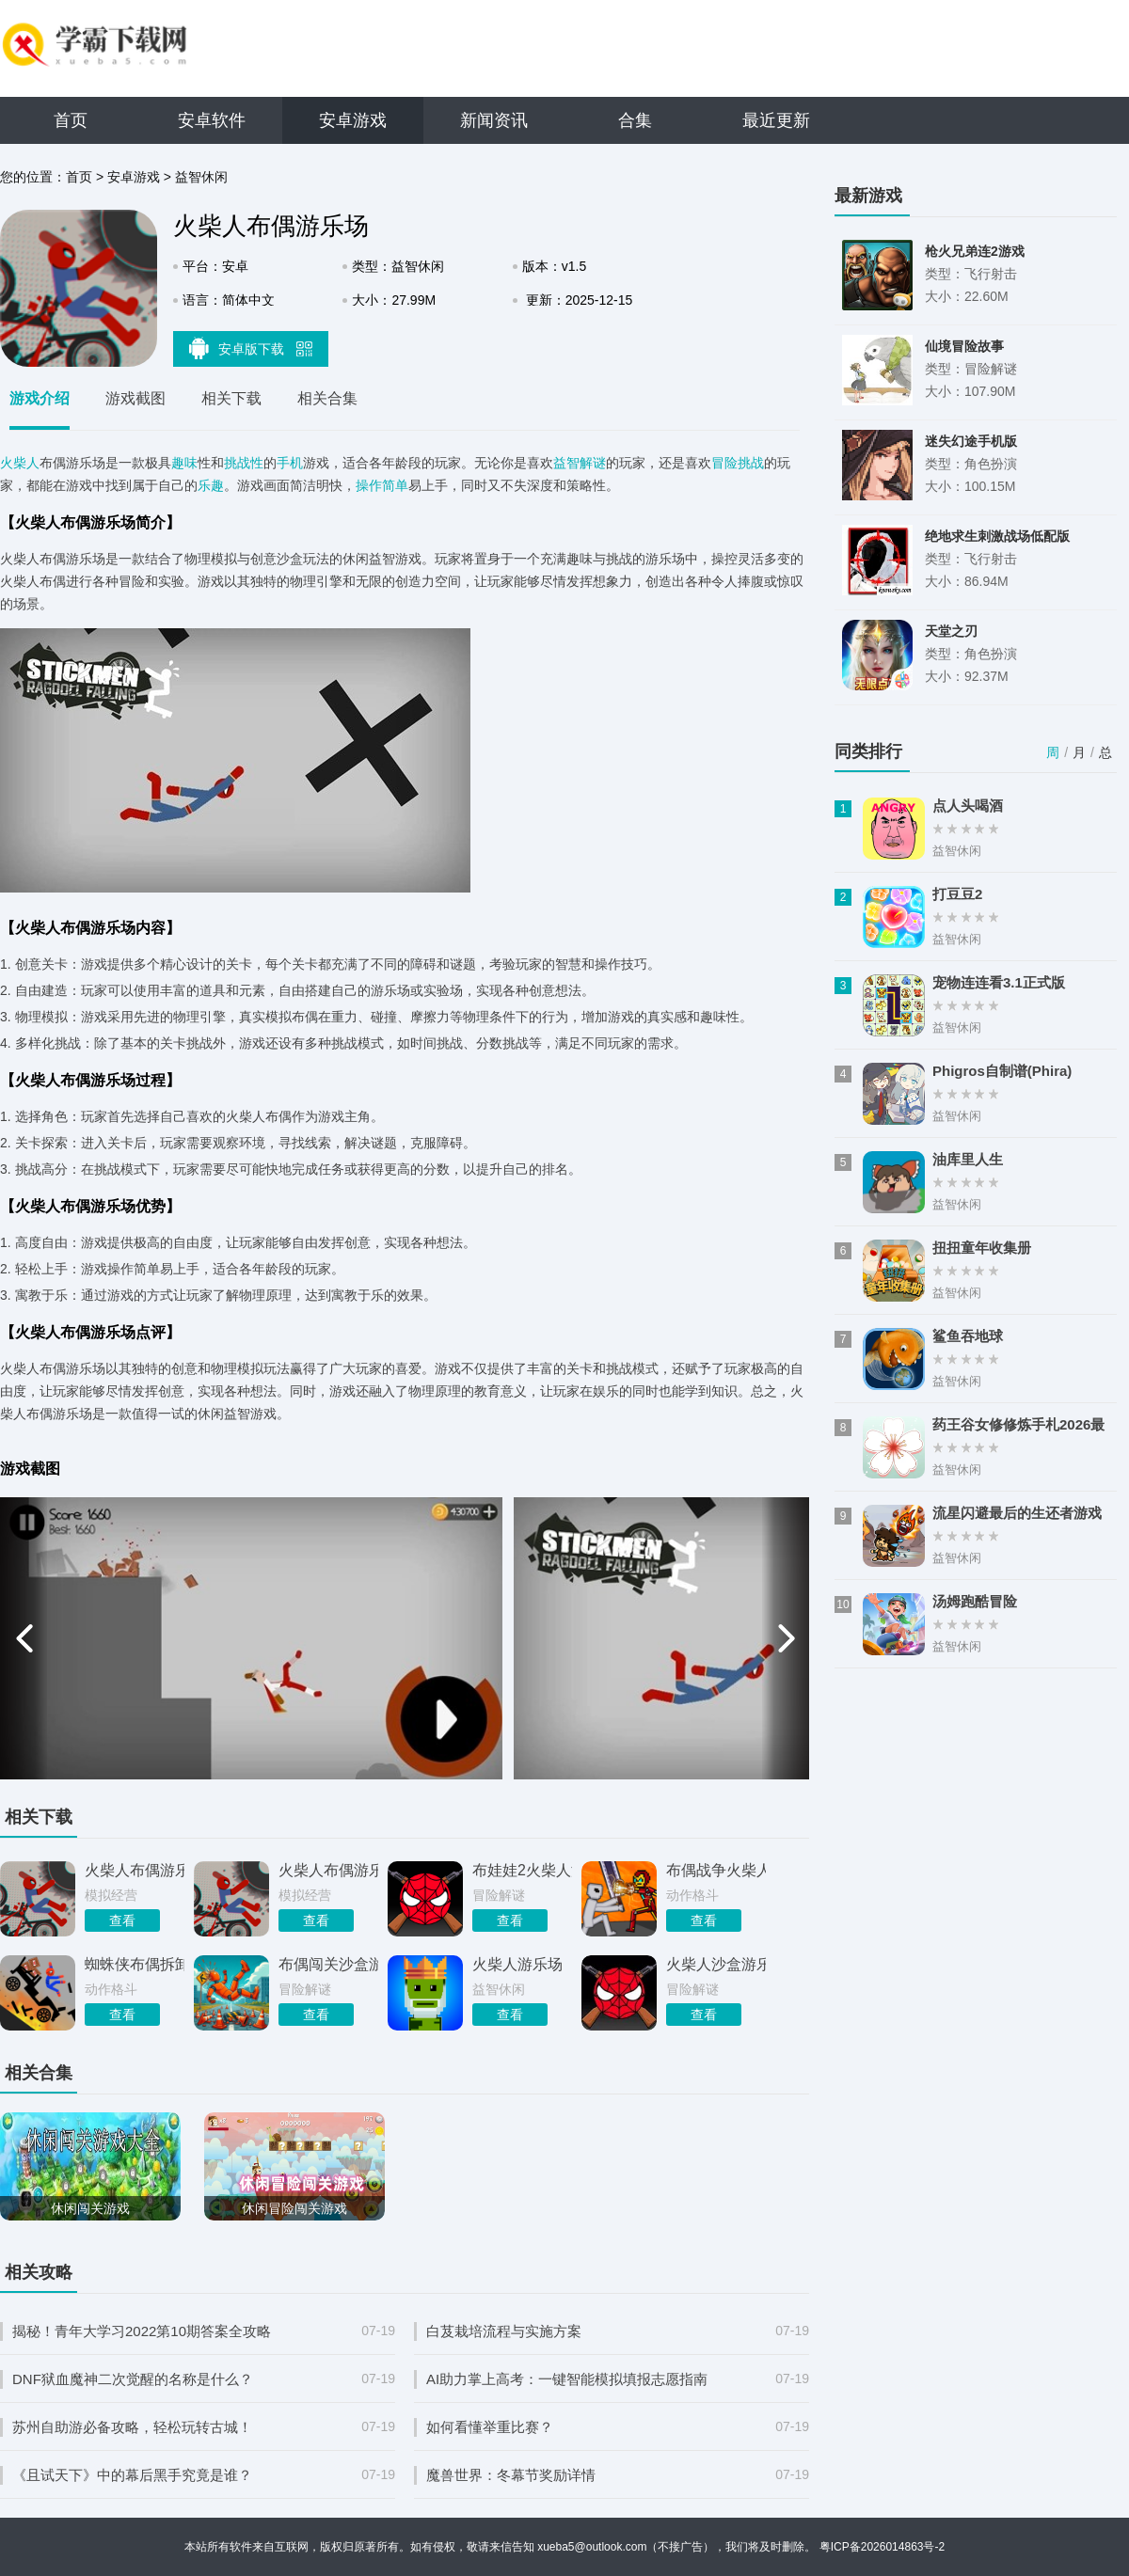 This screenshot has height=2576, width=1129. Describe the element at coordinates (328, 1964) in the screenshot. I see `布偶闯关沙盒游乐场` at that location.